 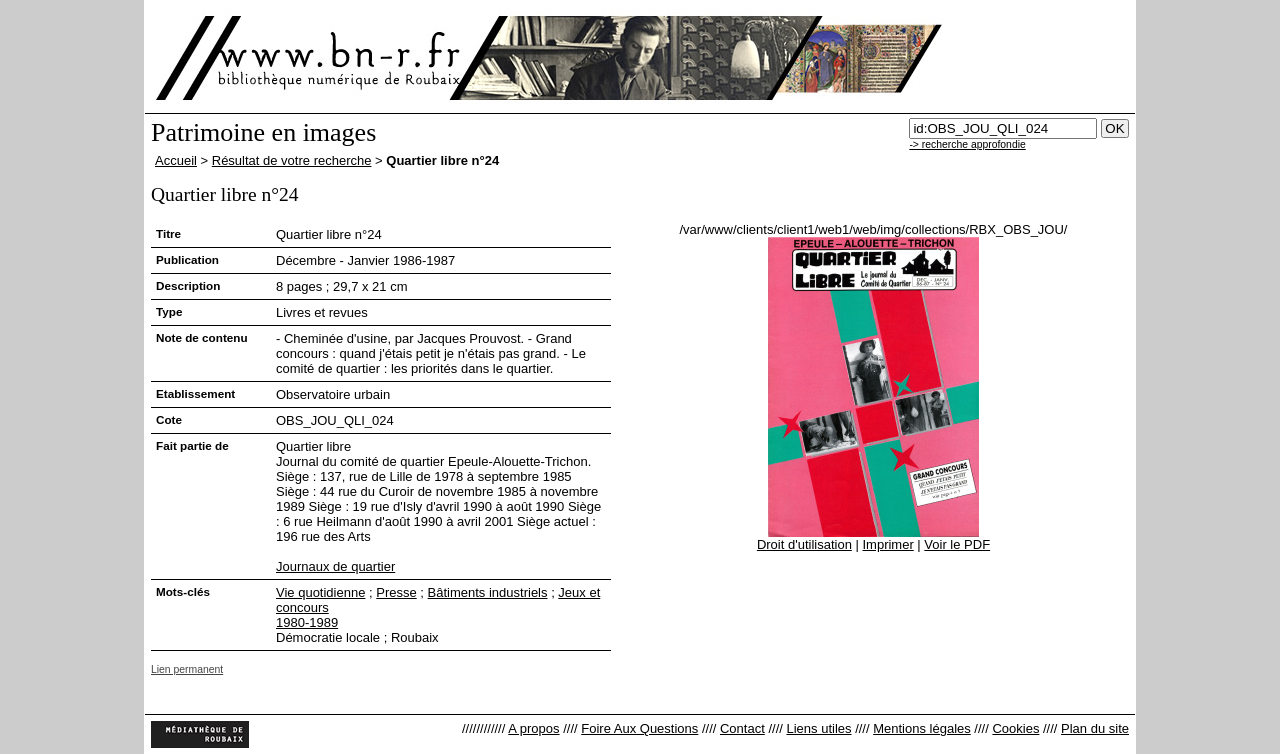 I want to click on Imprimer, so click(x=887, y=544).